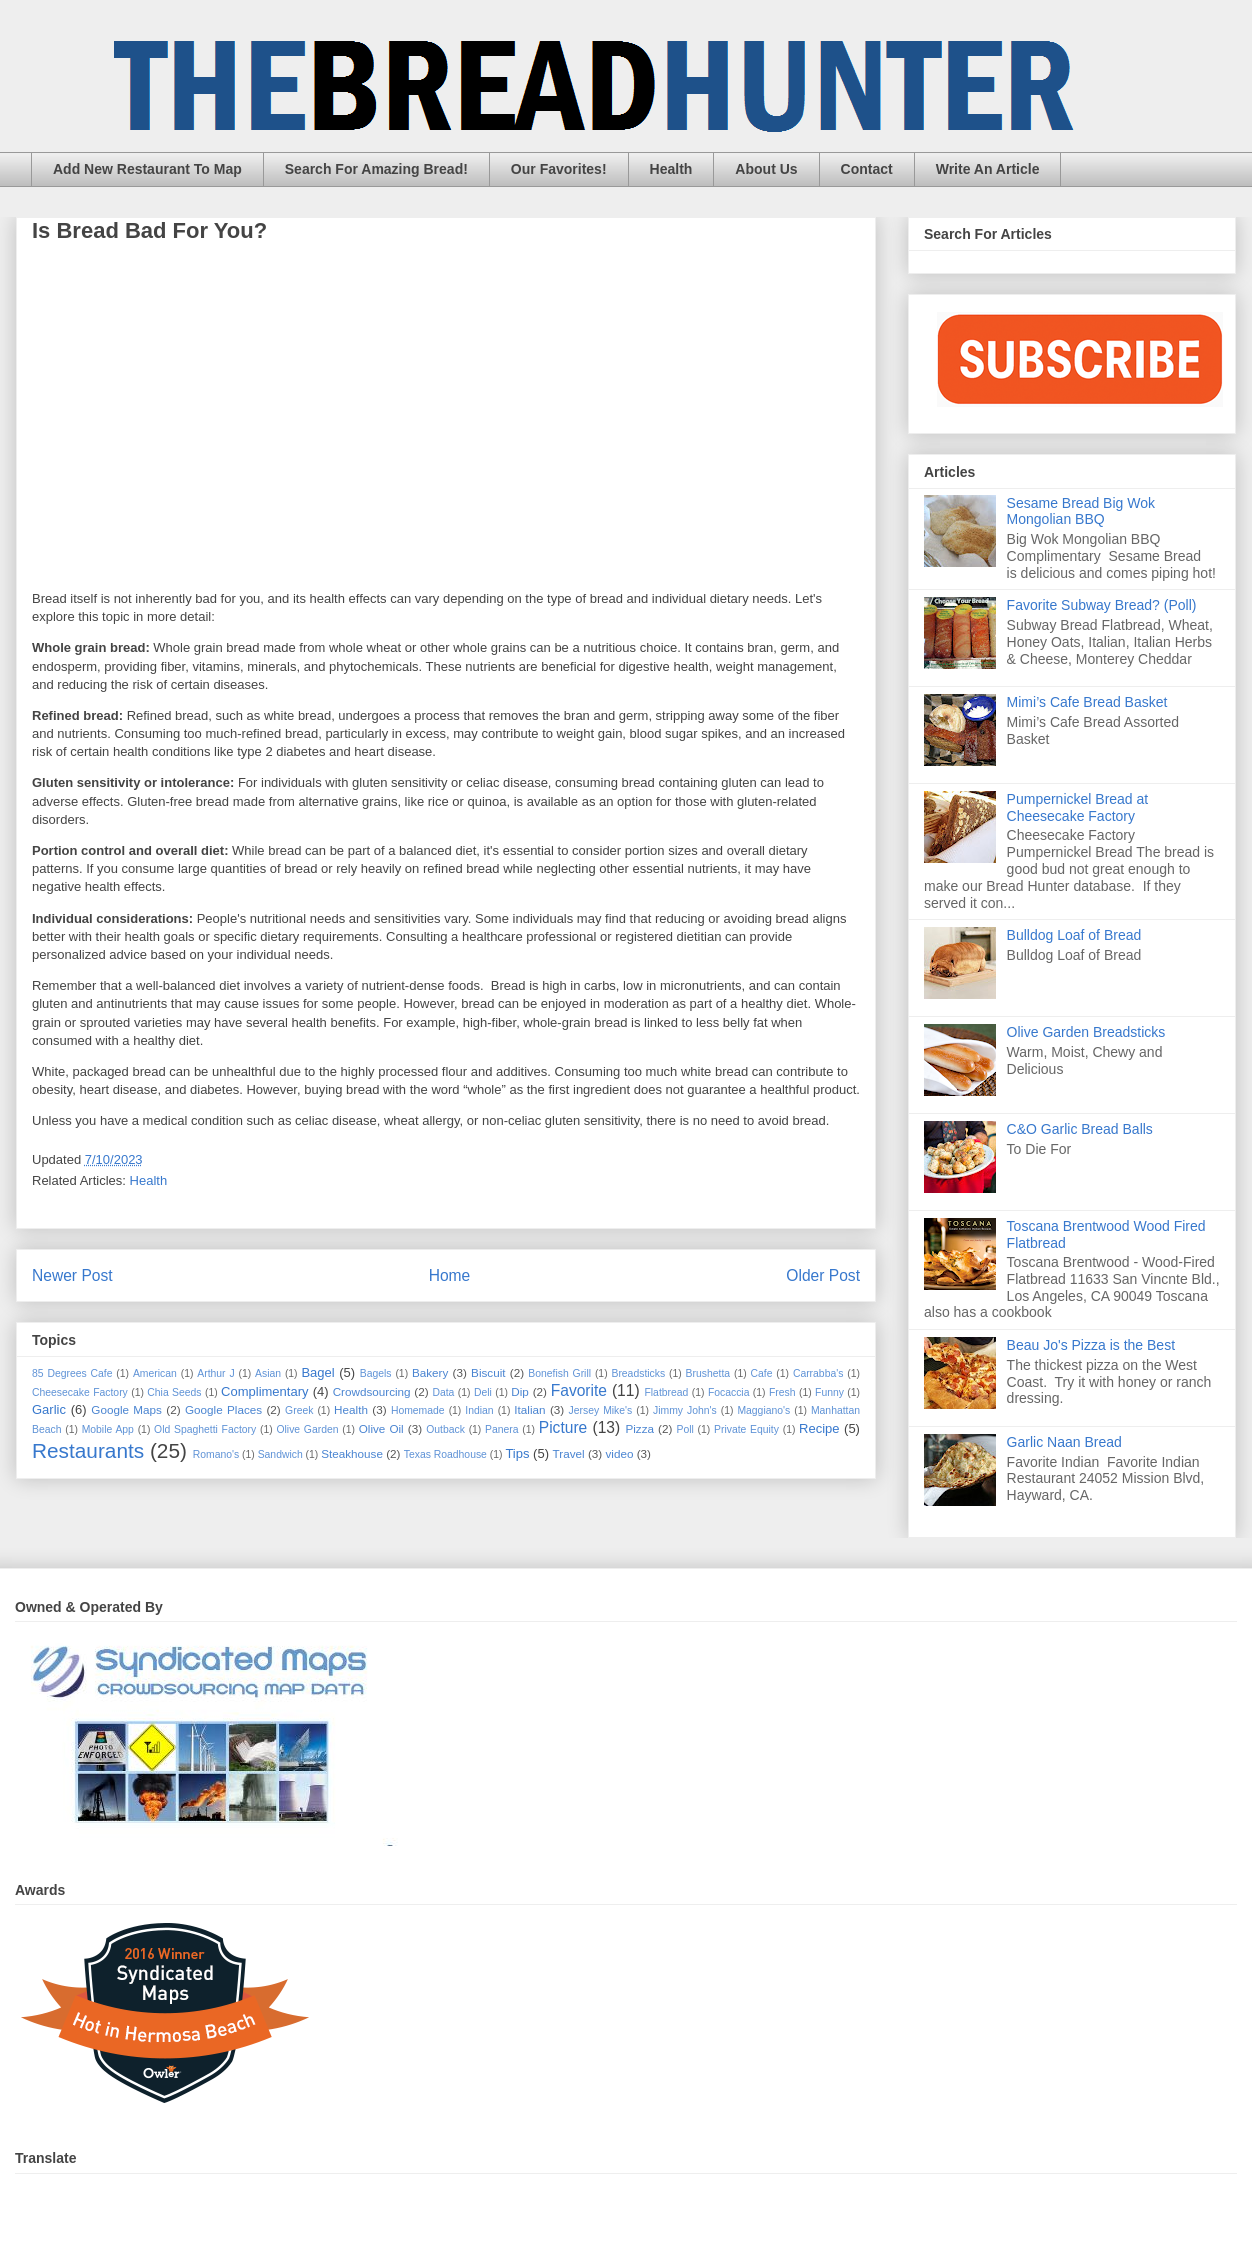 Image resolution: width=1252 pixels, height=2242 pixels. What do you see at coordinates (818, 1373) in the screenshot?
I see `Carrabba's` at bounding box center [818, 1373].